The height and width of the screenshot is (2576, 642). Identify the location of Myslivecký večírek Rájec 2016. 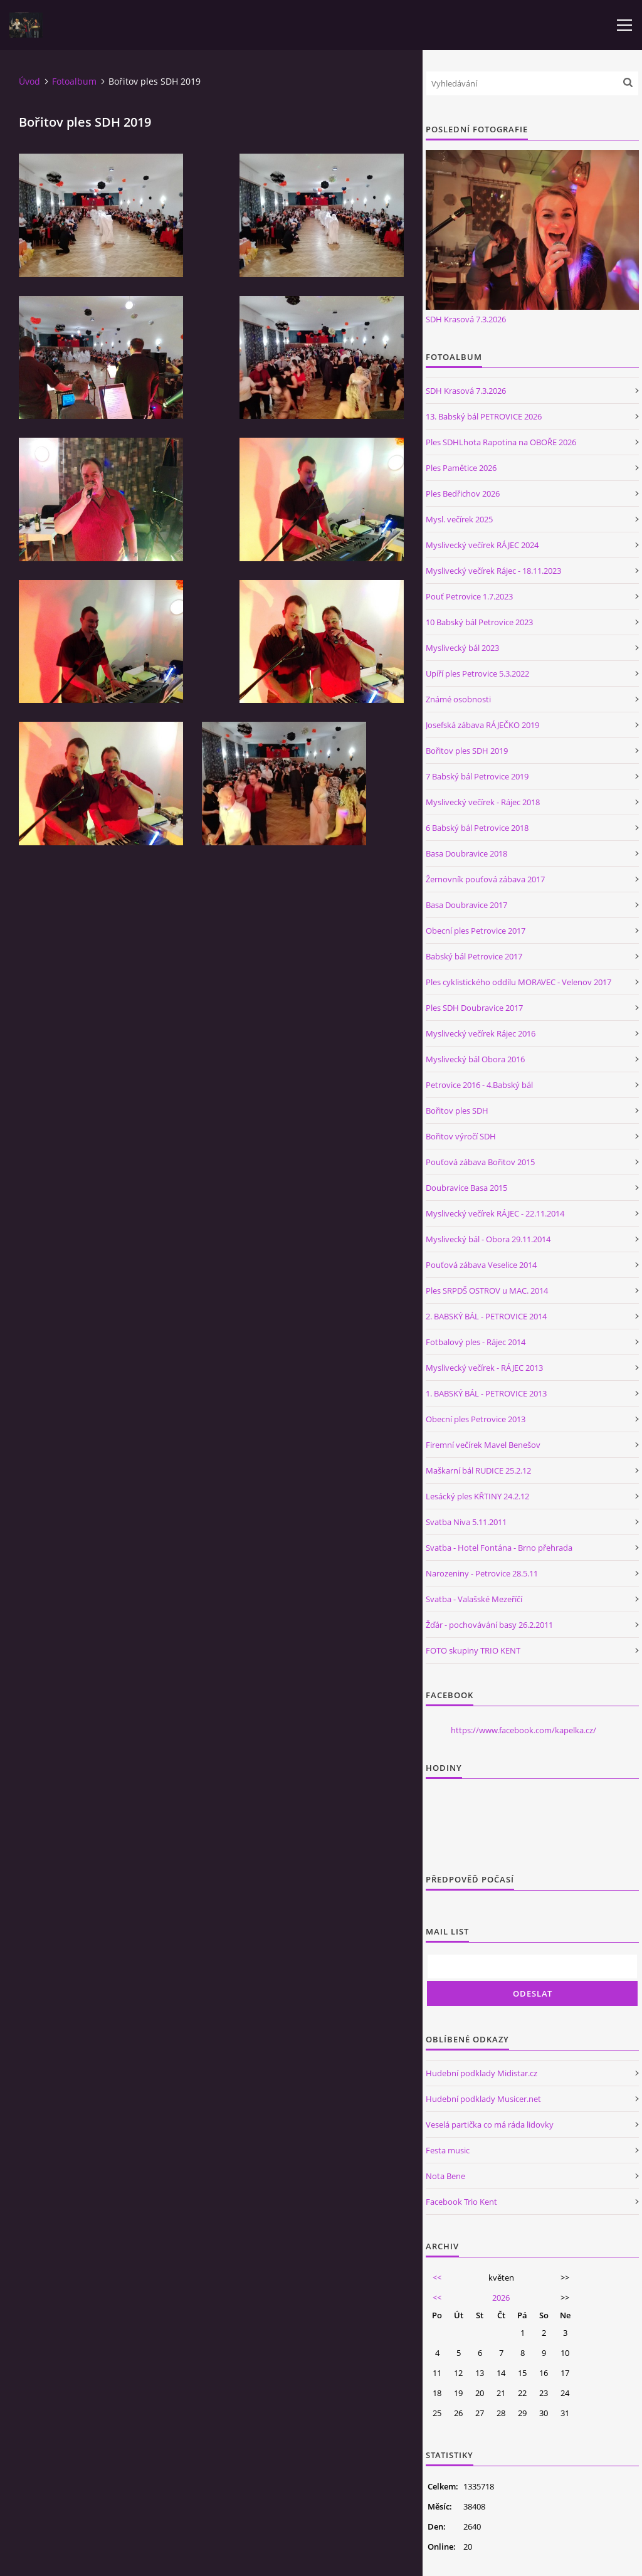
(480, 1033).